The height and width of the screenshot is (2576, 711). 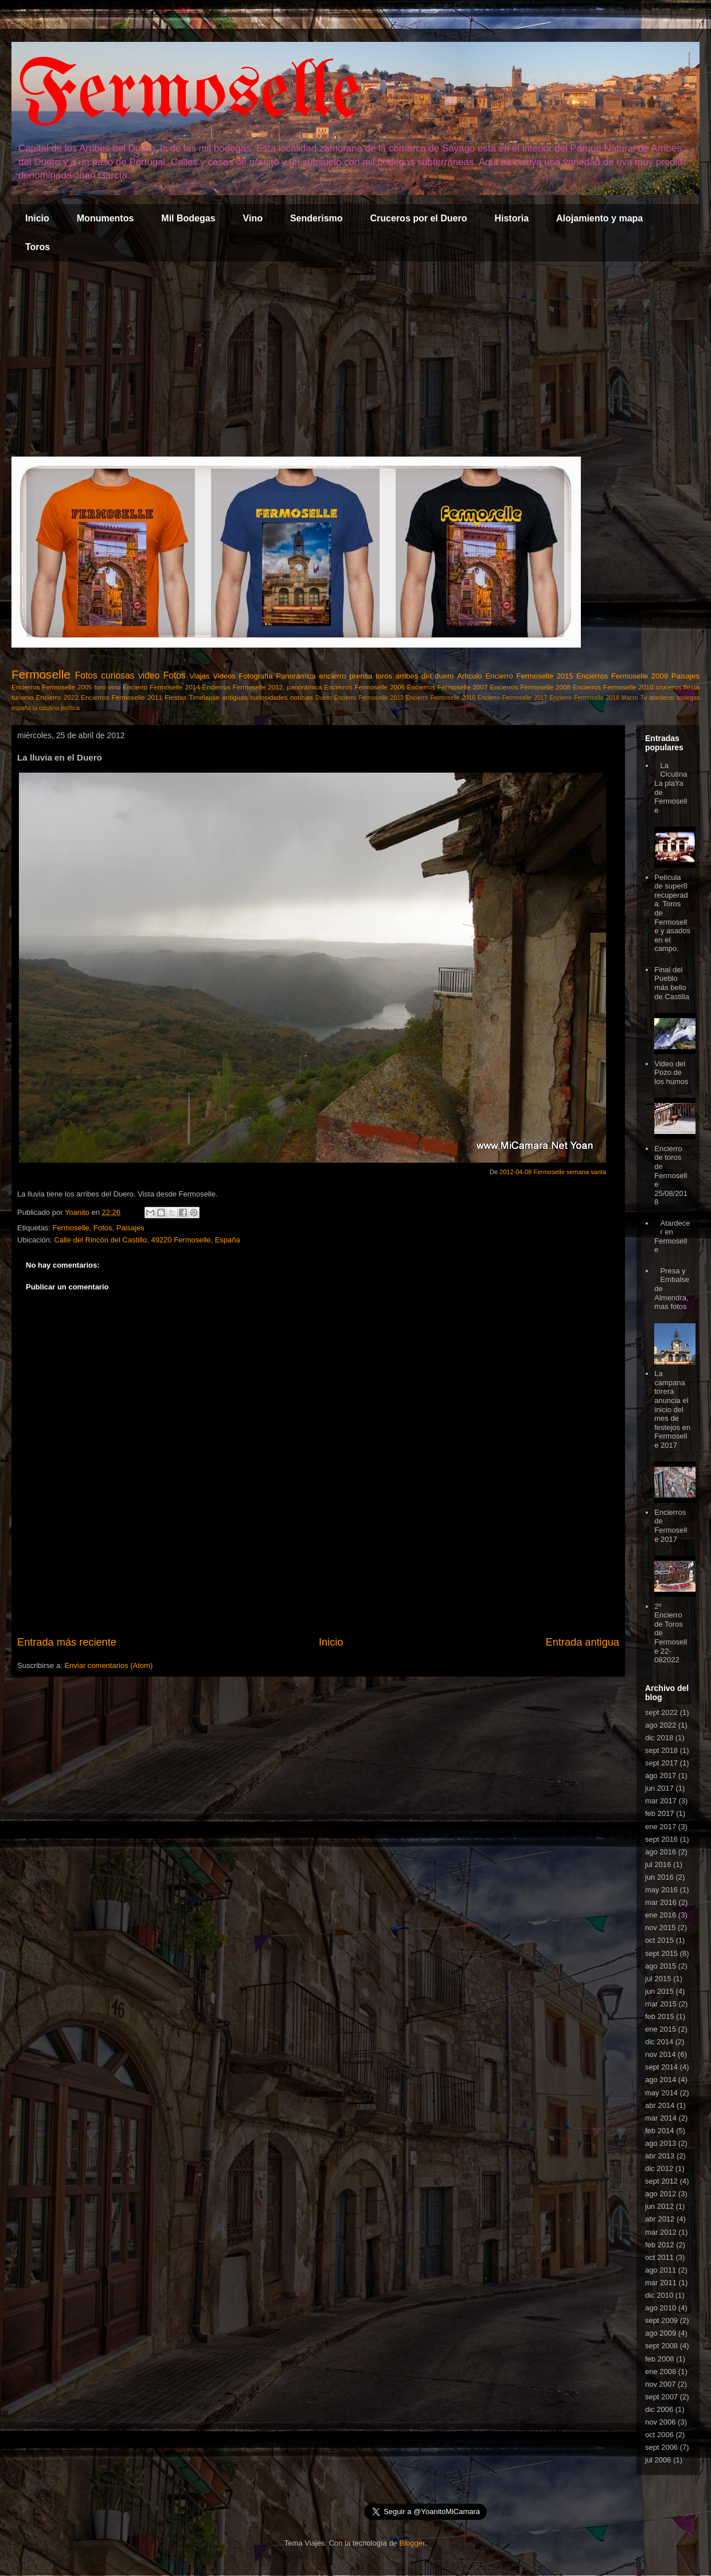 I want to click on feb 2015, so click(x=659, y=2016).